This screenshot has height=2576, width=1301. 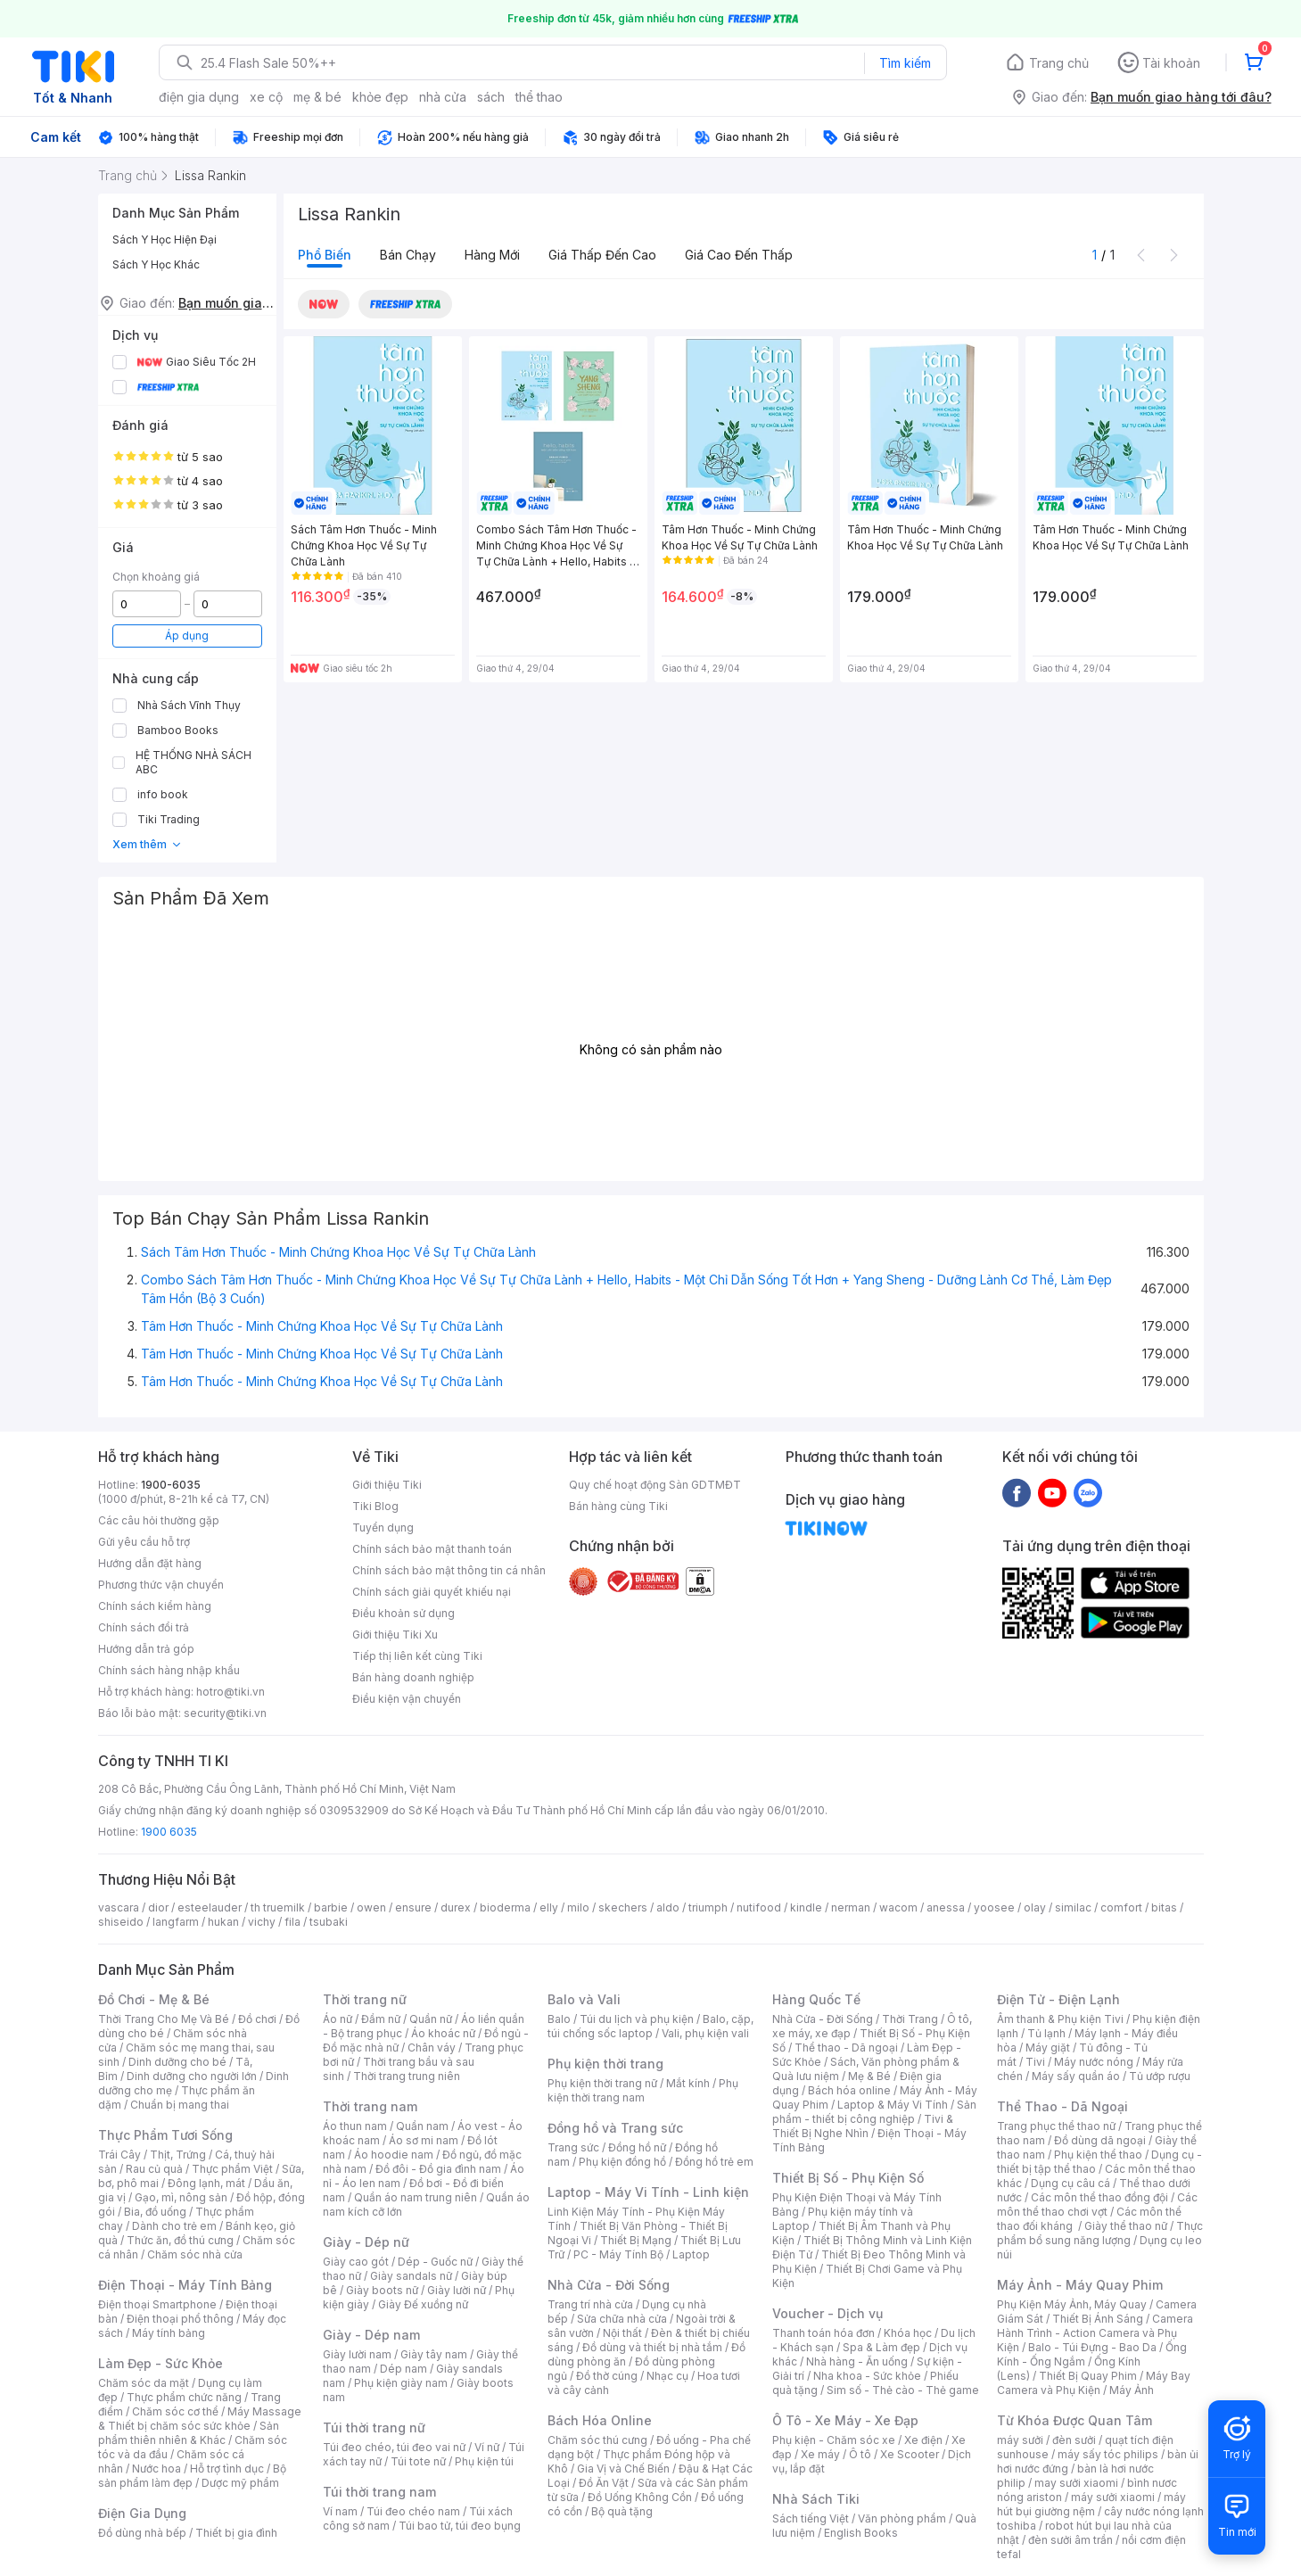 What do you see at coordinates (278, 1907) in the screenshot?
I see `th truemilk` at bounding box center [278, 1907].